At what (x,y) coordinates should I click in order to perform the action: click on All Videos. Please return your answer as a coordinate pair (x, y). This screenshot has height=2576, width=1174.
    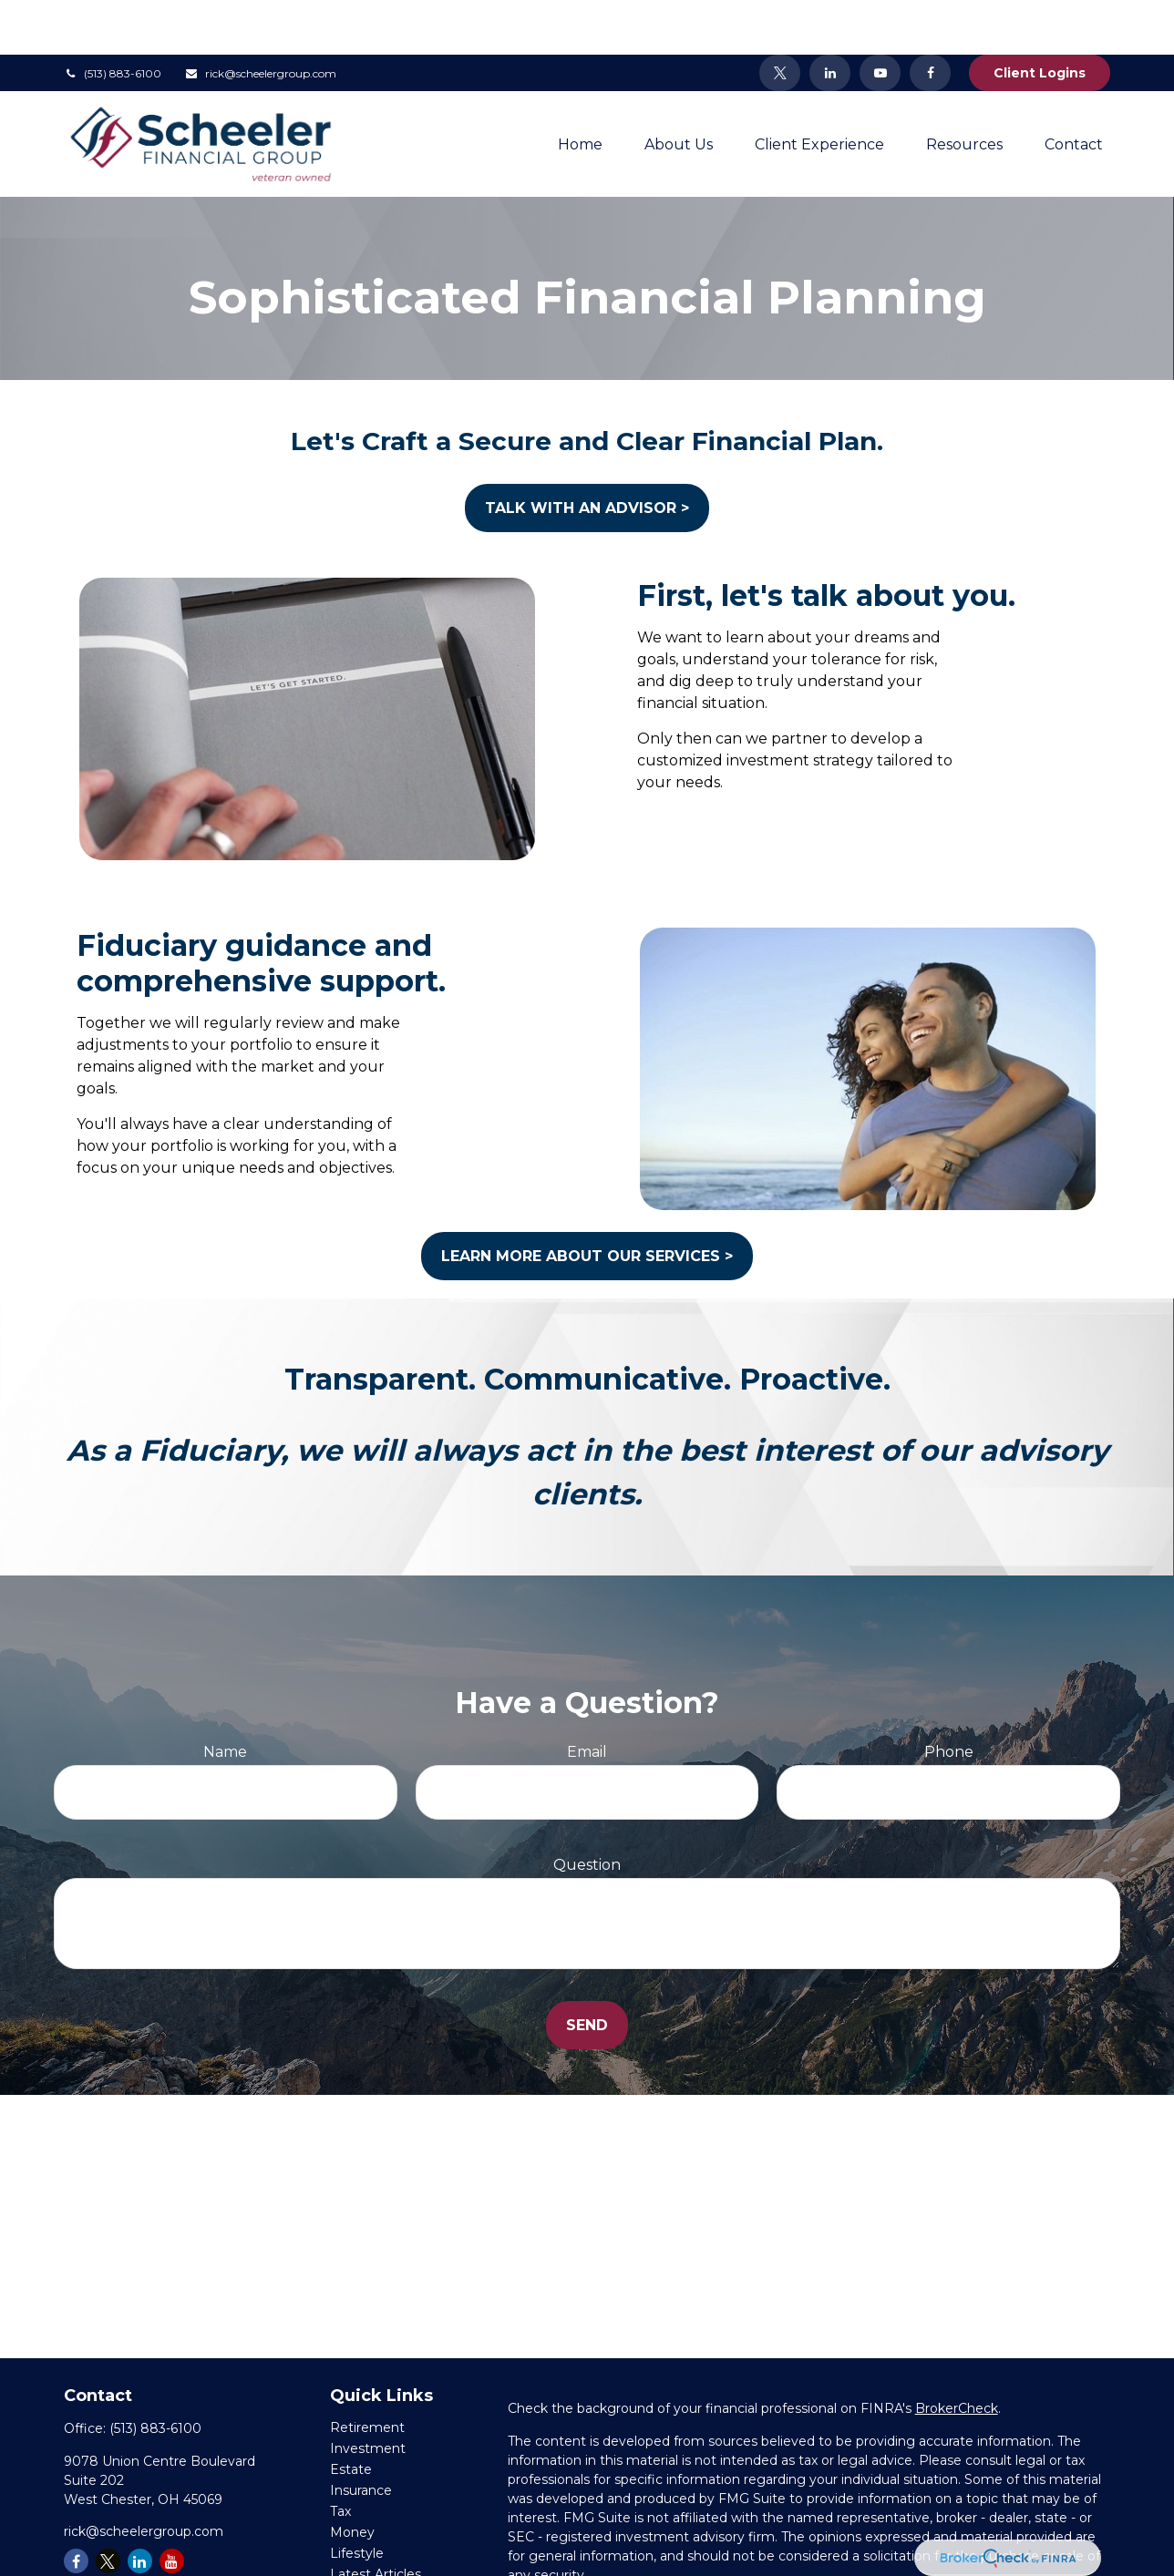
    Looking at the image, I should click on (360, 2540).